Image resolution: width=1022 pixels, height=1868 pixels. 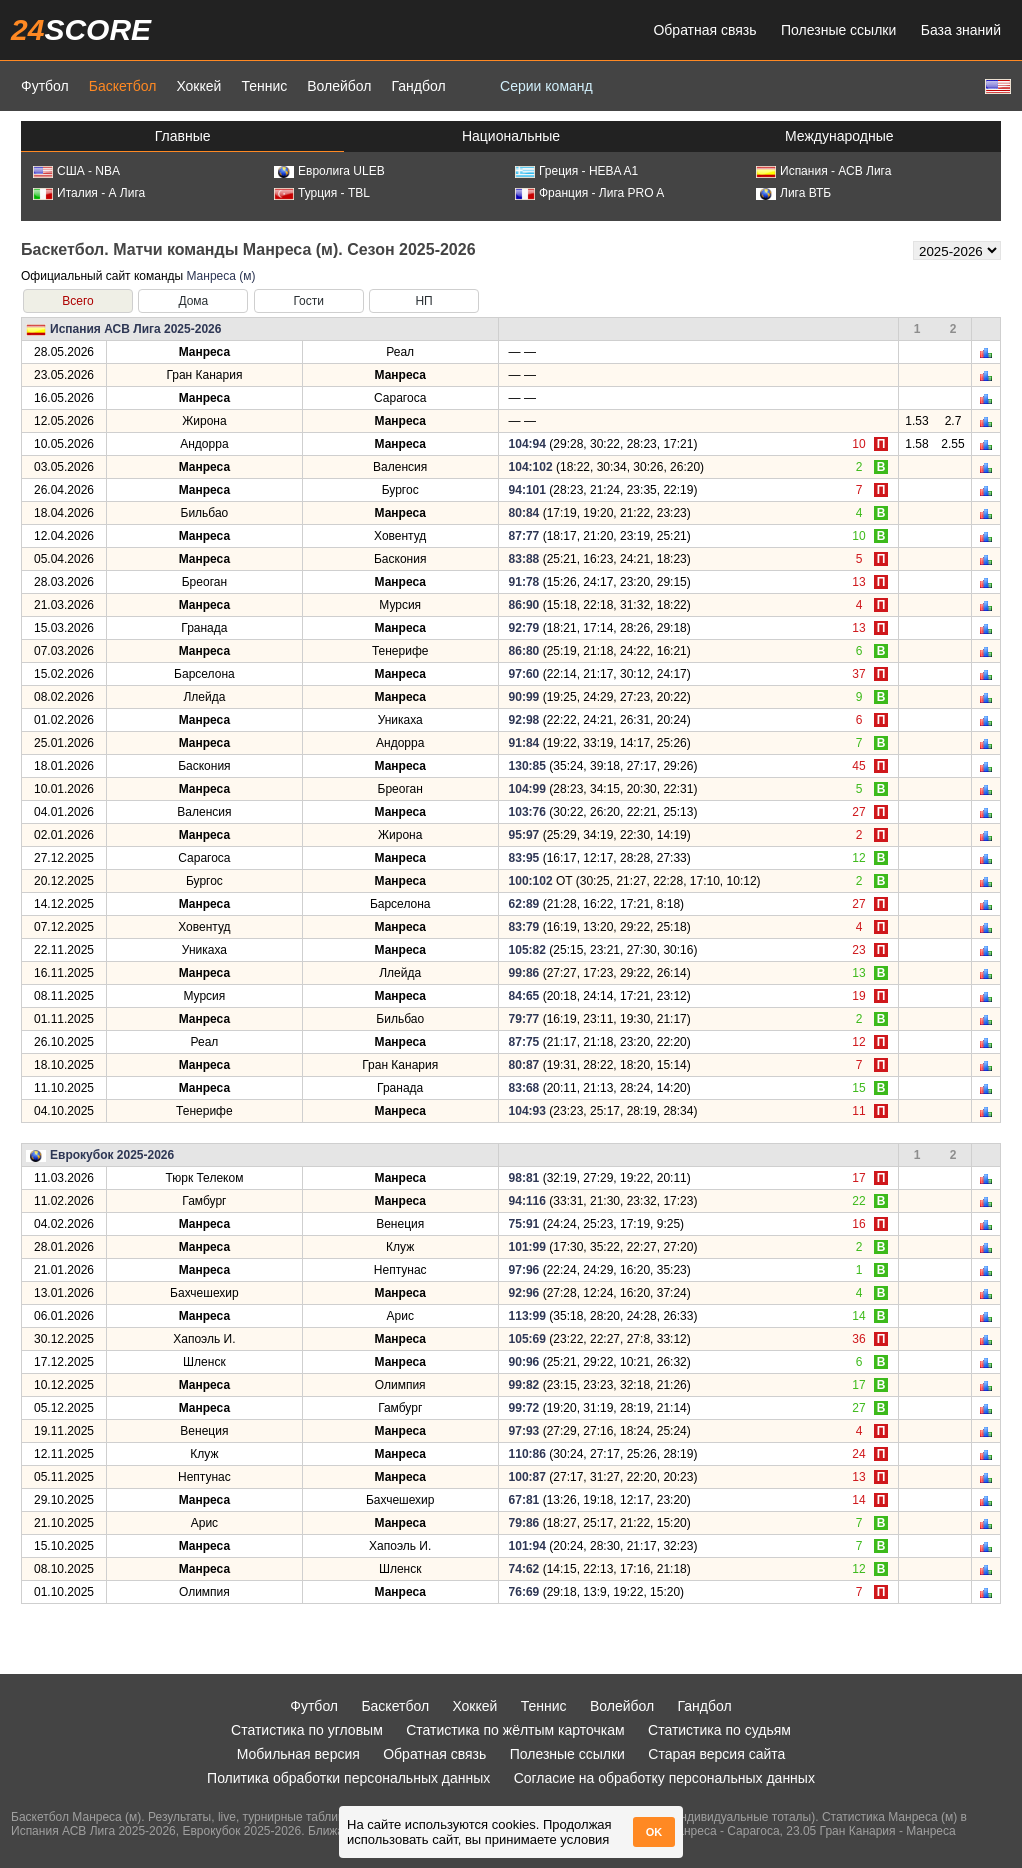 I want to click on Согласие на обработку персональных данных, so click(x=664, y=1778).